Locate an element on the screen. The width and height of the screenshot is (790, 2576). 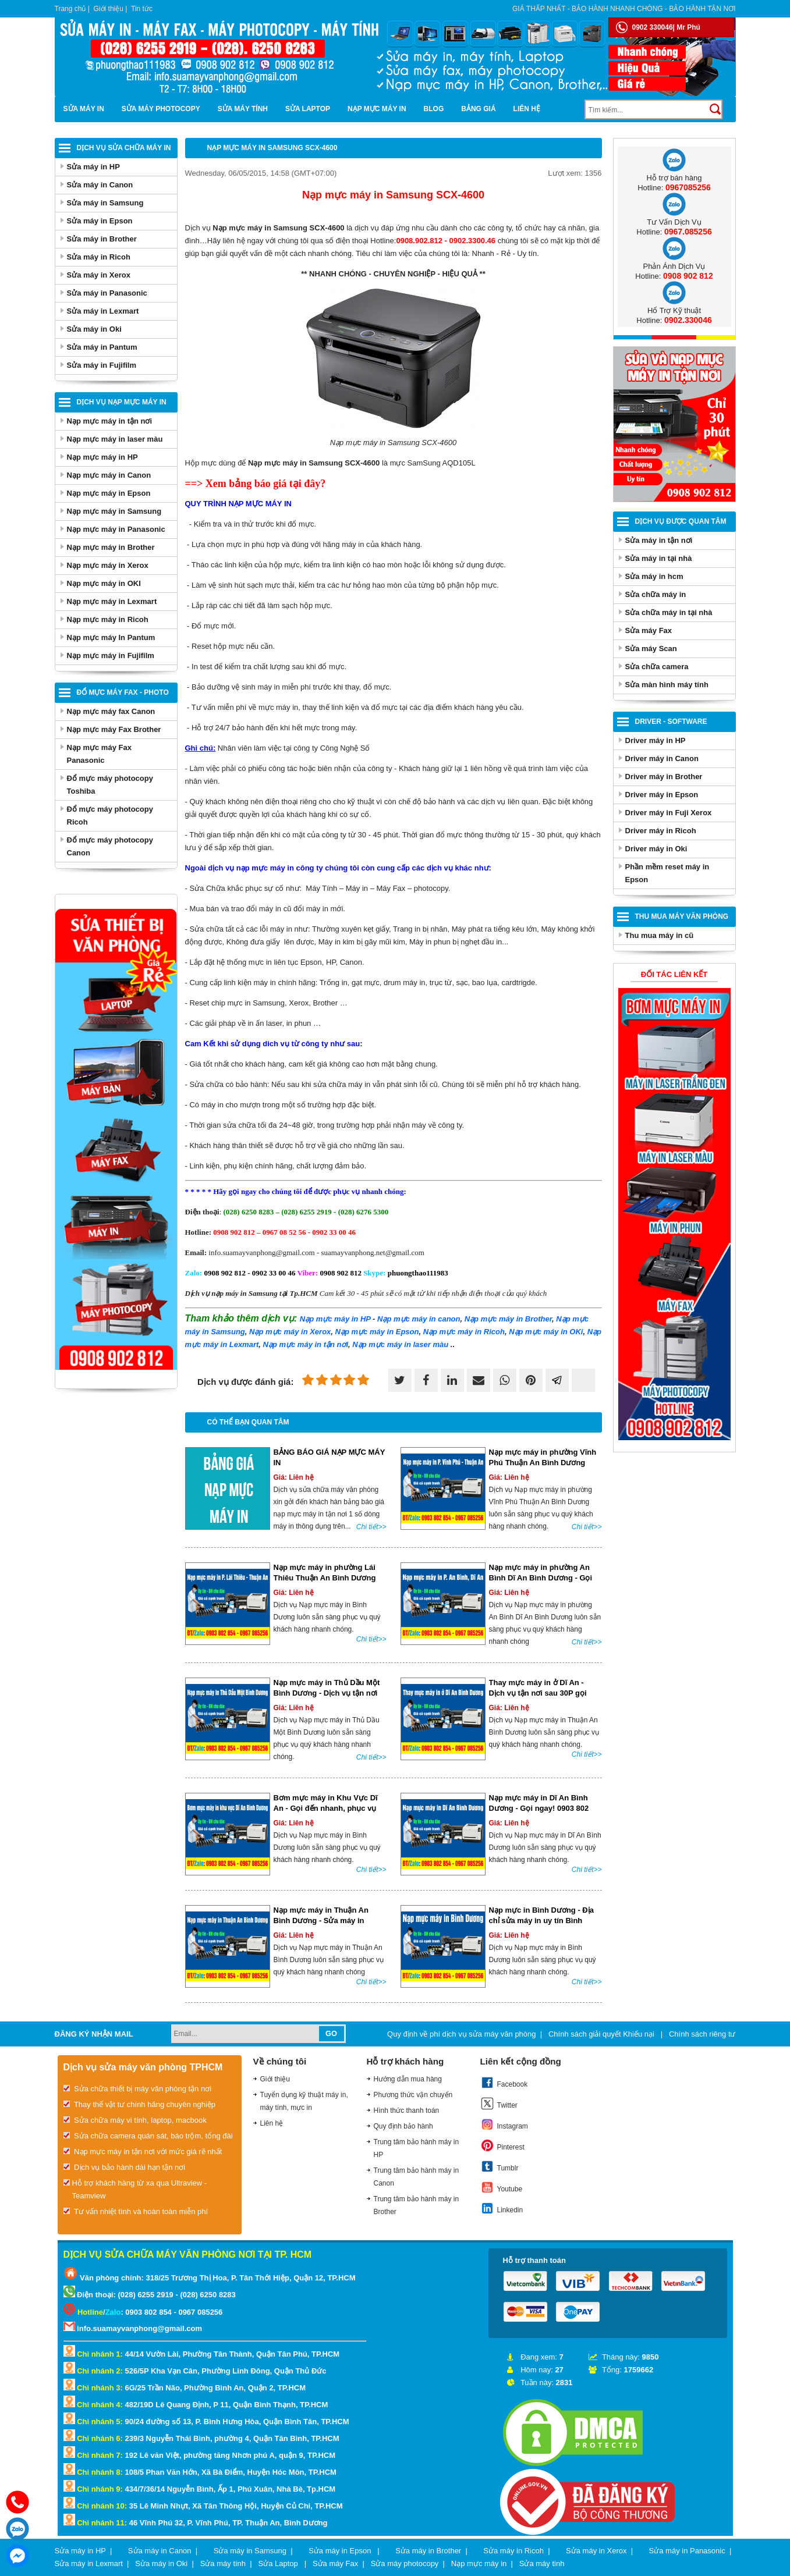
Nạp mực in Bình Dương - Địa chỉ sửa máy in uy tín Bình Dương is located at coordinates (541, 1920).